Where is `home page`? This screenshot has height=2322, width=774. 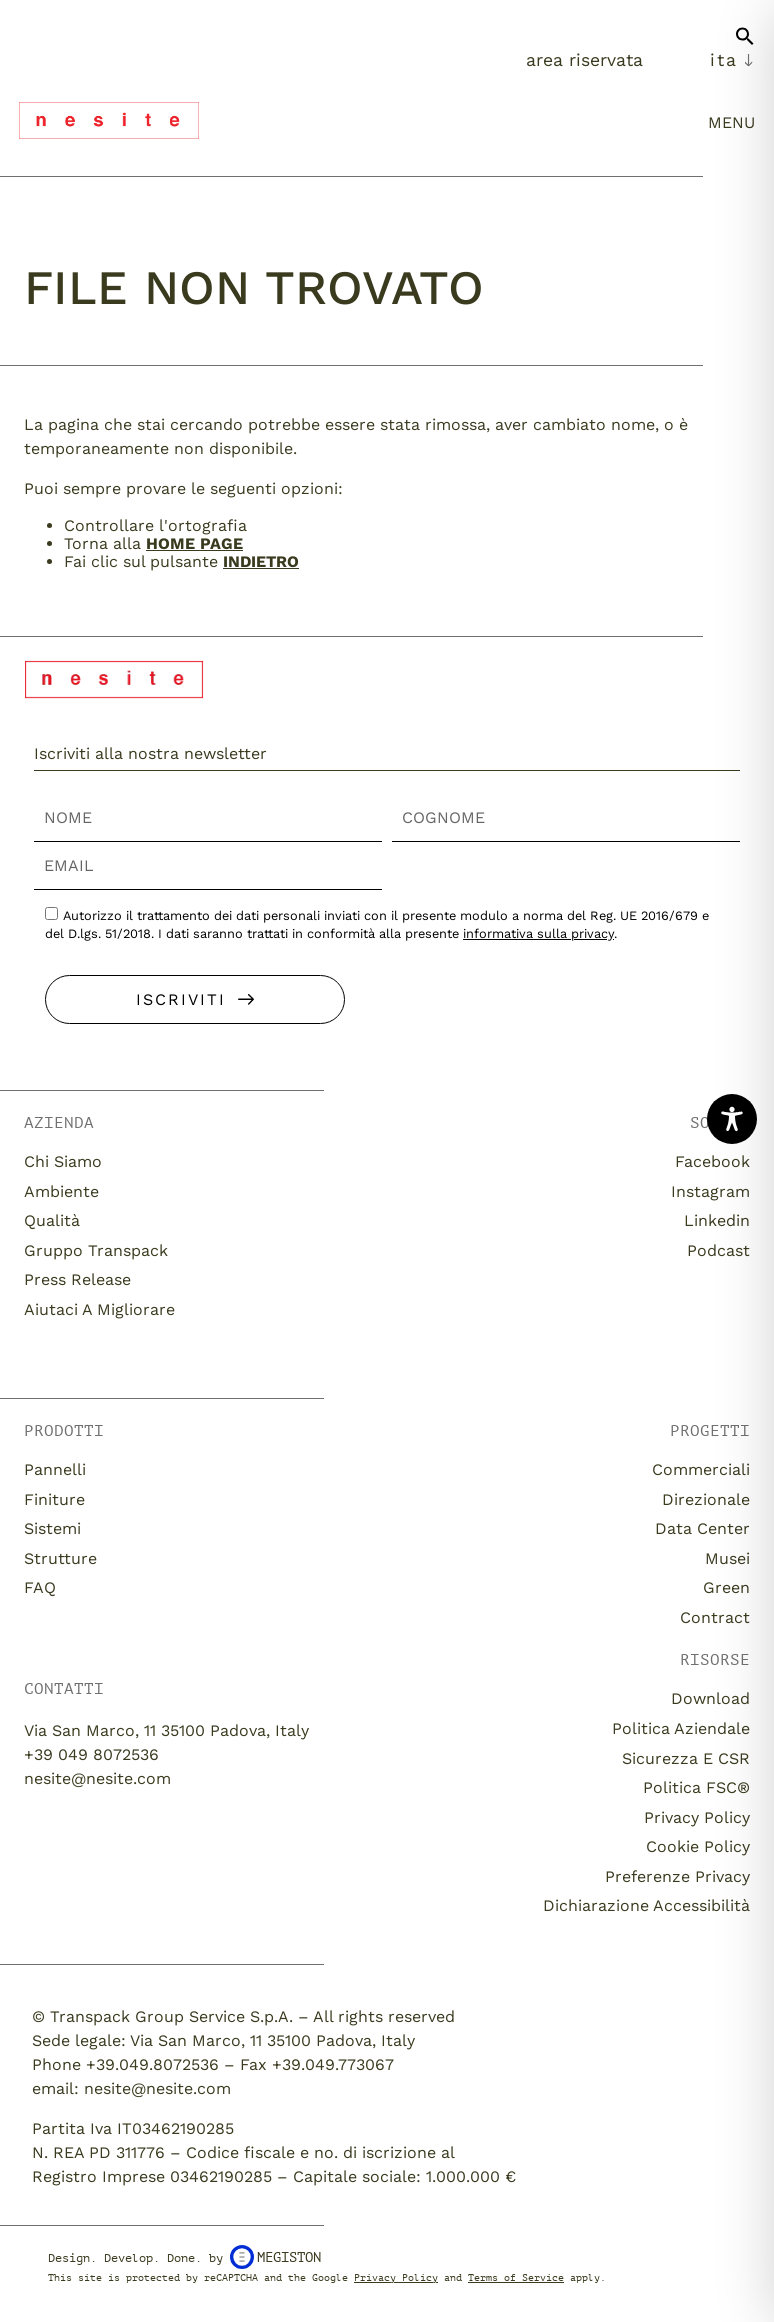
home page is located at coordinates (194, 543).